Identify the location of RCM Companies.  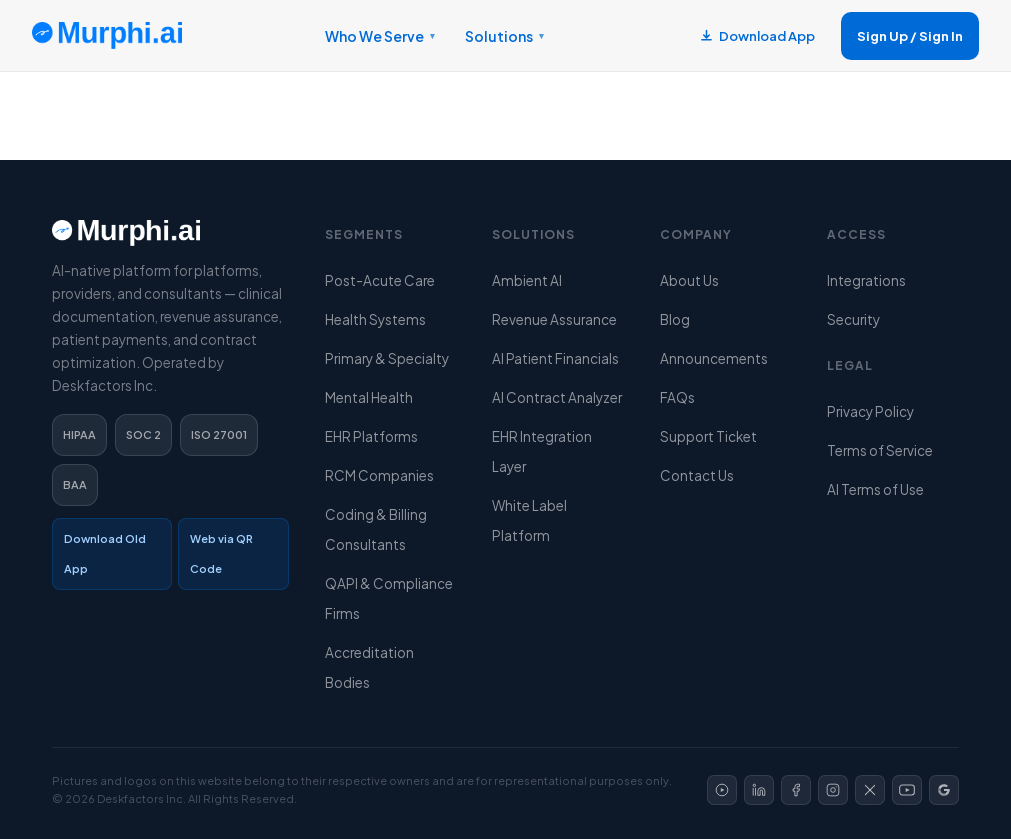
(379, 475).